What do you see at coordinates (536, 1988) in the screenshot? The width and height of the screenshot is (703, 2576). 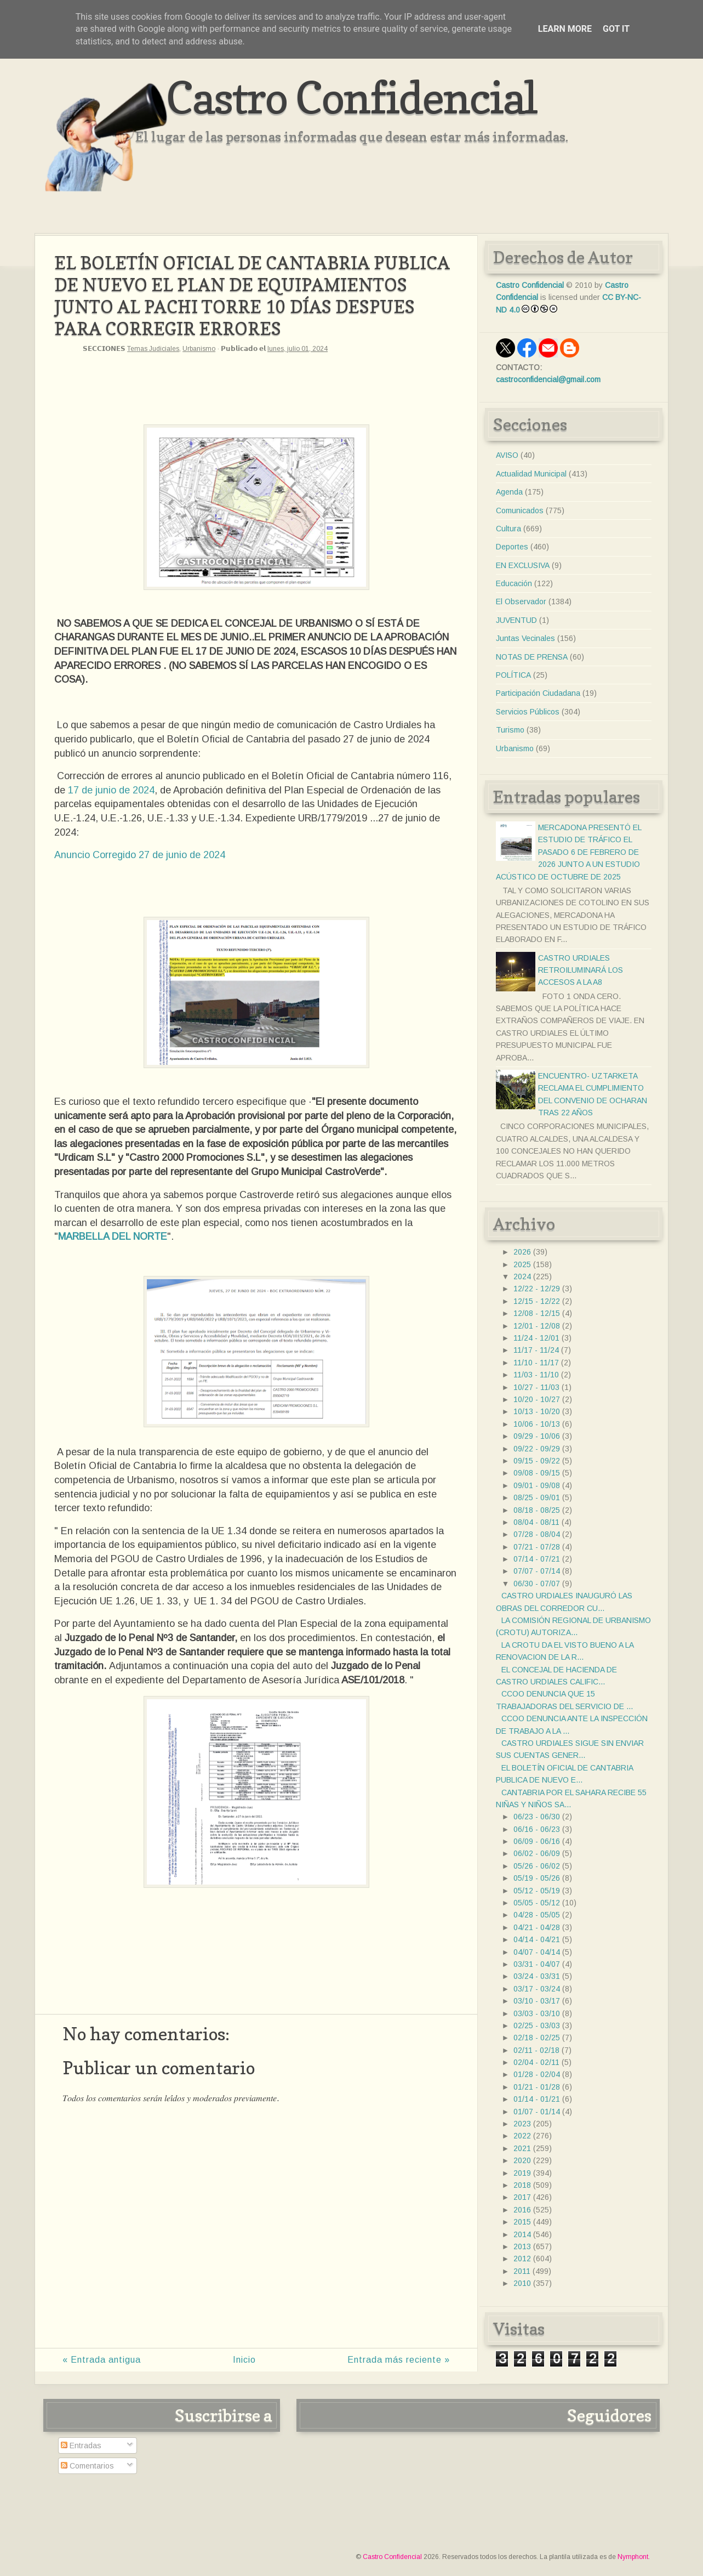 I see `03/17 - 03/24` at bounding box center [536, 1988].